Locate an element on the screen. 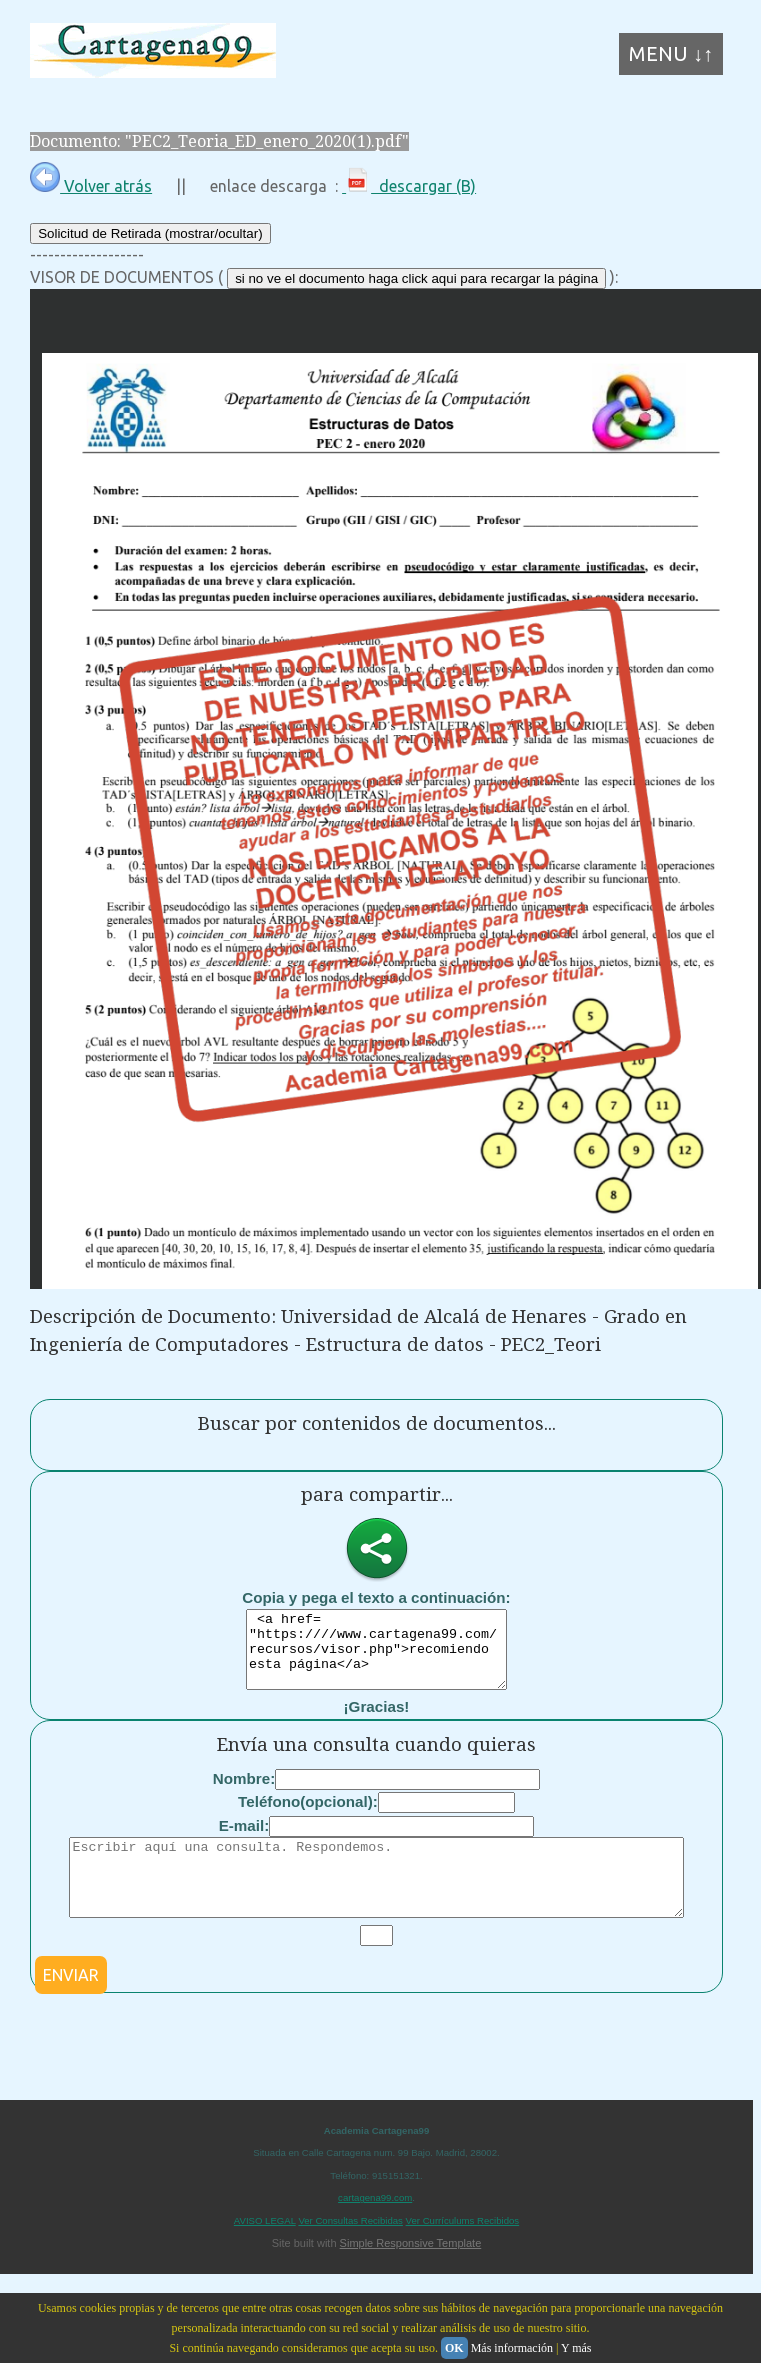 The width and height of the screenshot is (761, 2363). Teléfono(opcional): is located at coordinates (308, 1816).